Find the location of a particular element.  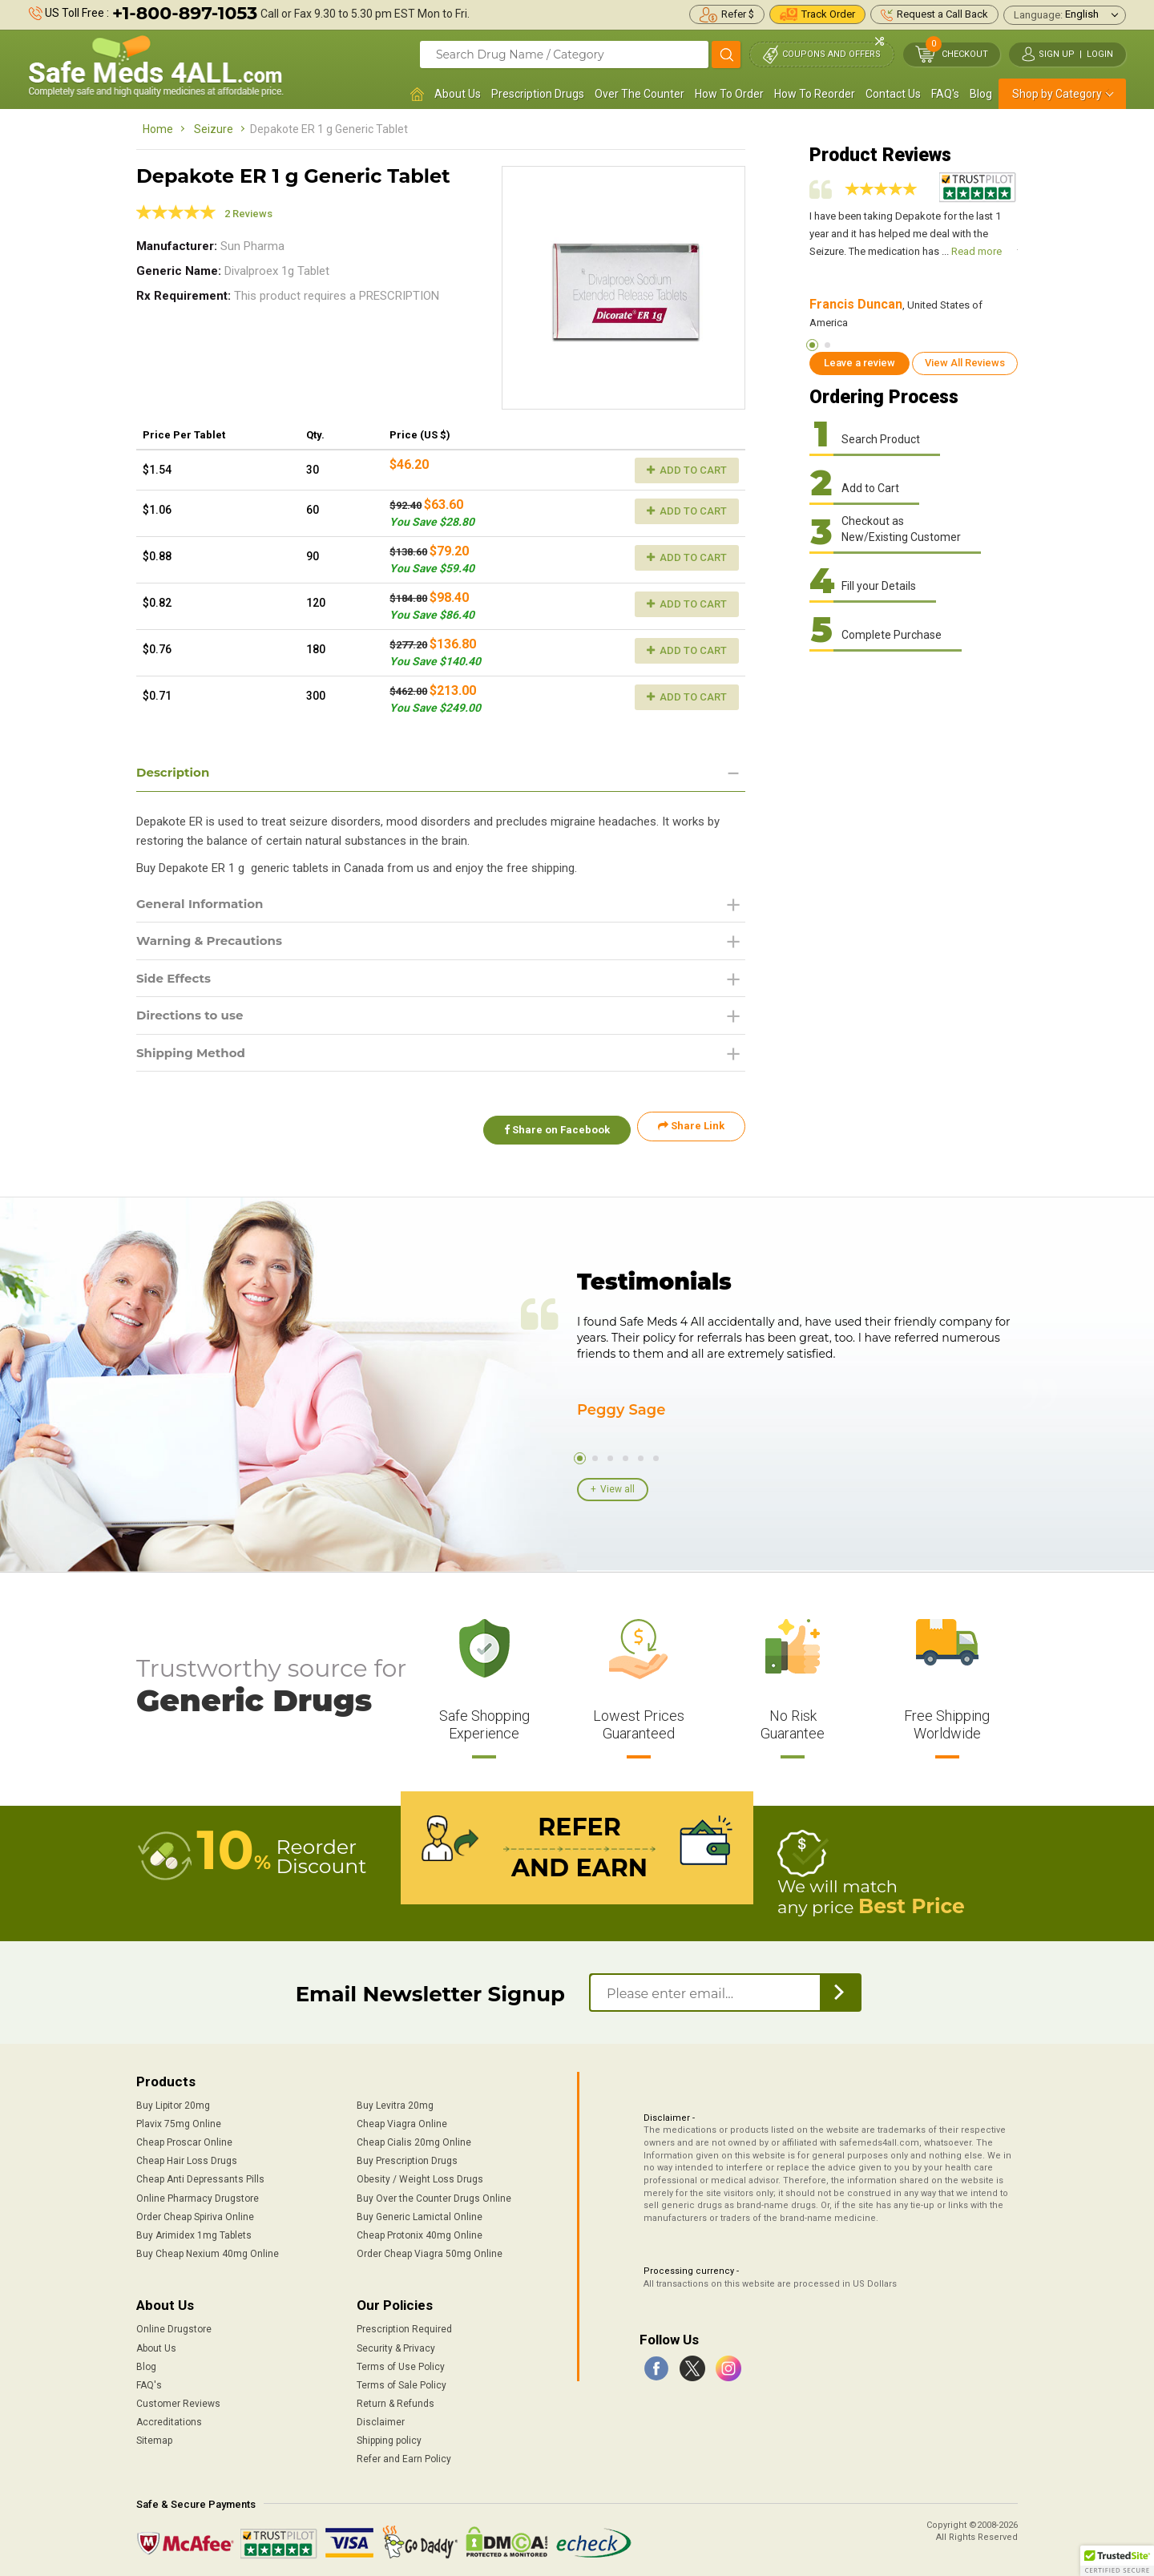

Buy Over the Counter Drugs Online is located at coordinates (434, 2195).